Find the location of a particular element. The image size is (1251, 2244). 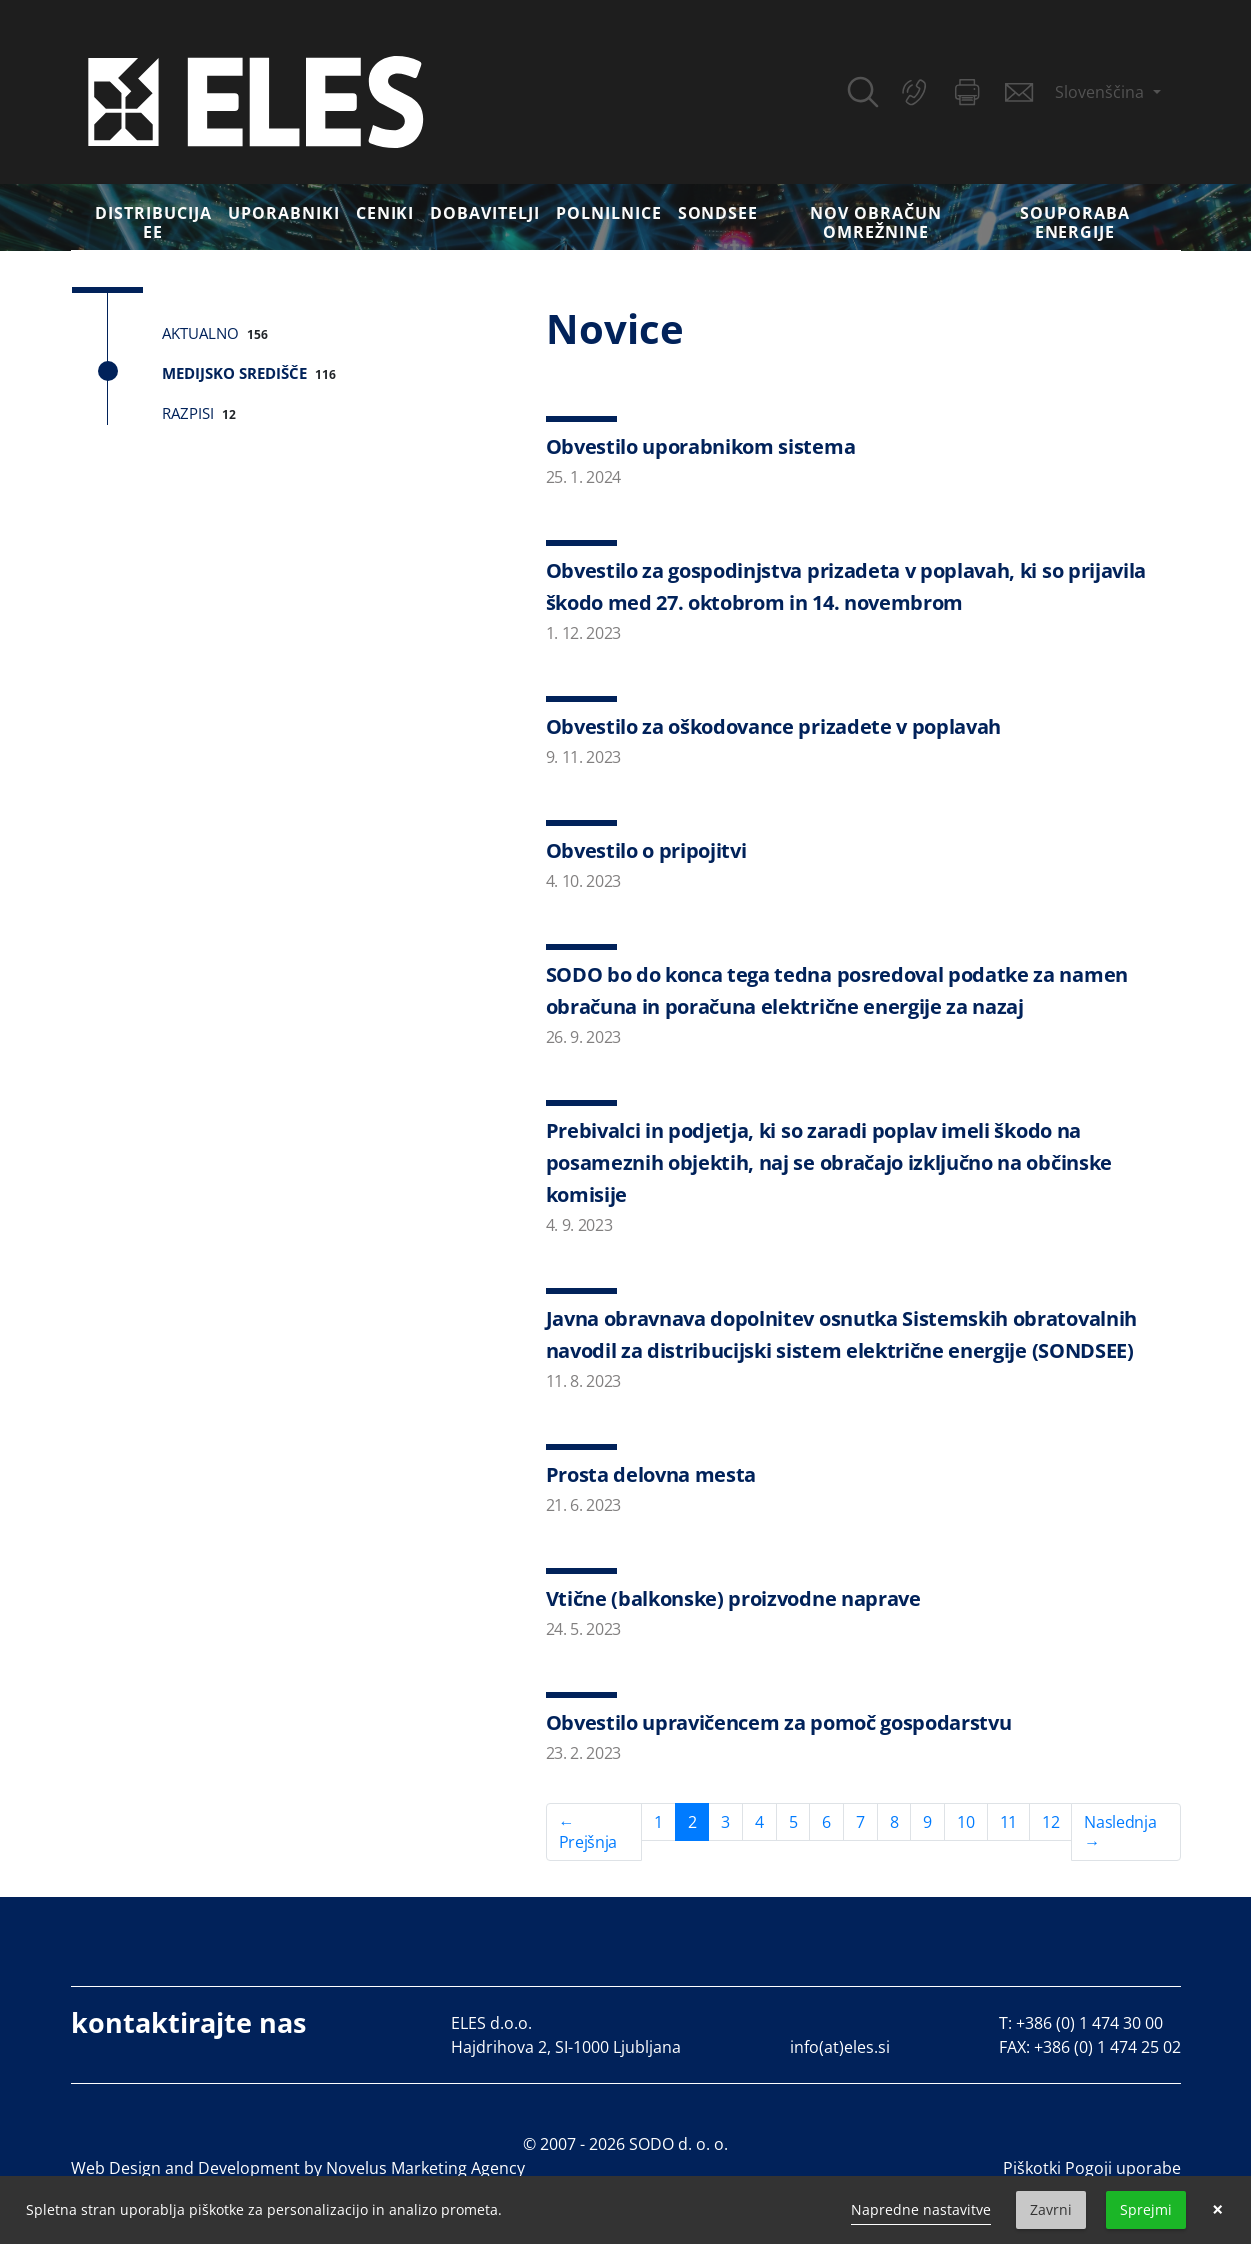

Zavrni [button] is located at coordinates (1051, 2209).